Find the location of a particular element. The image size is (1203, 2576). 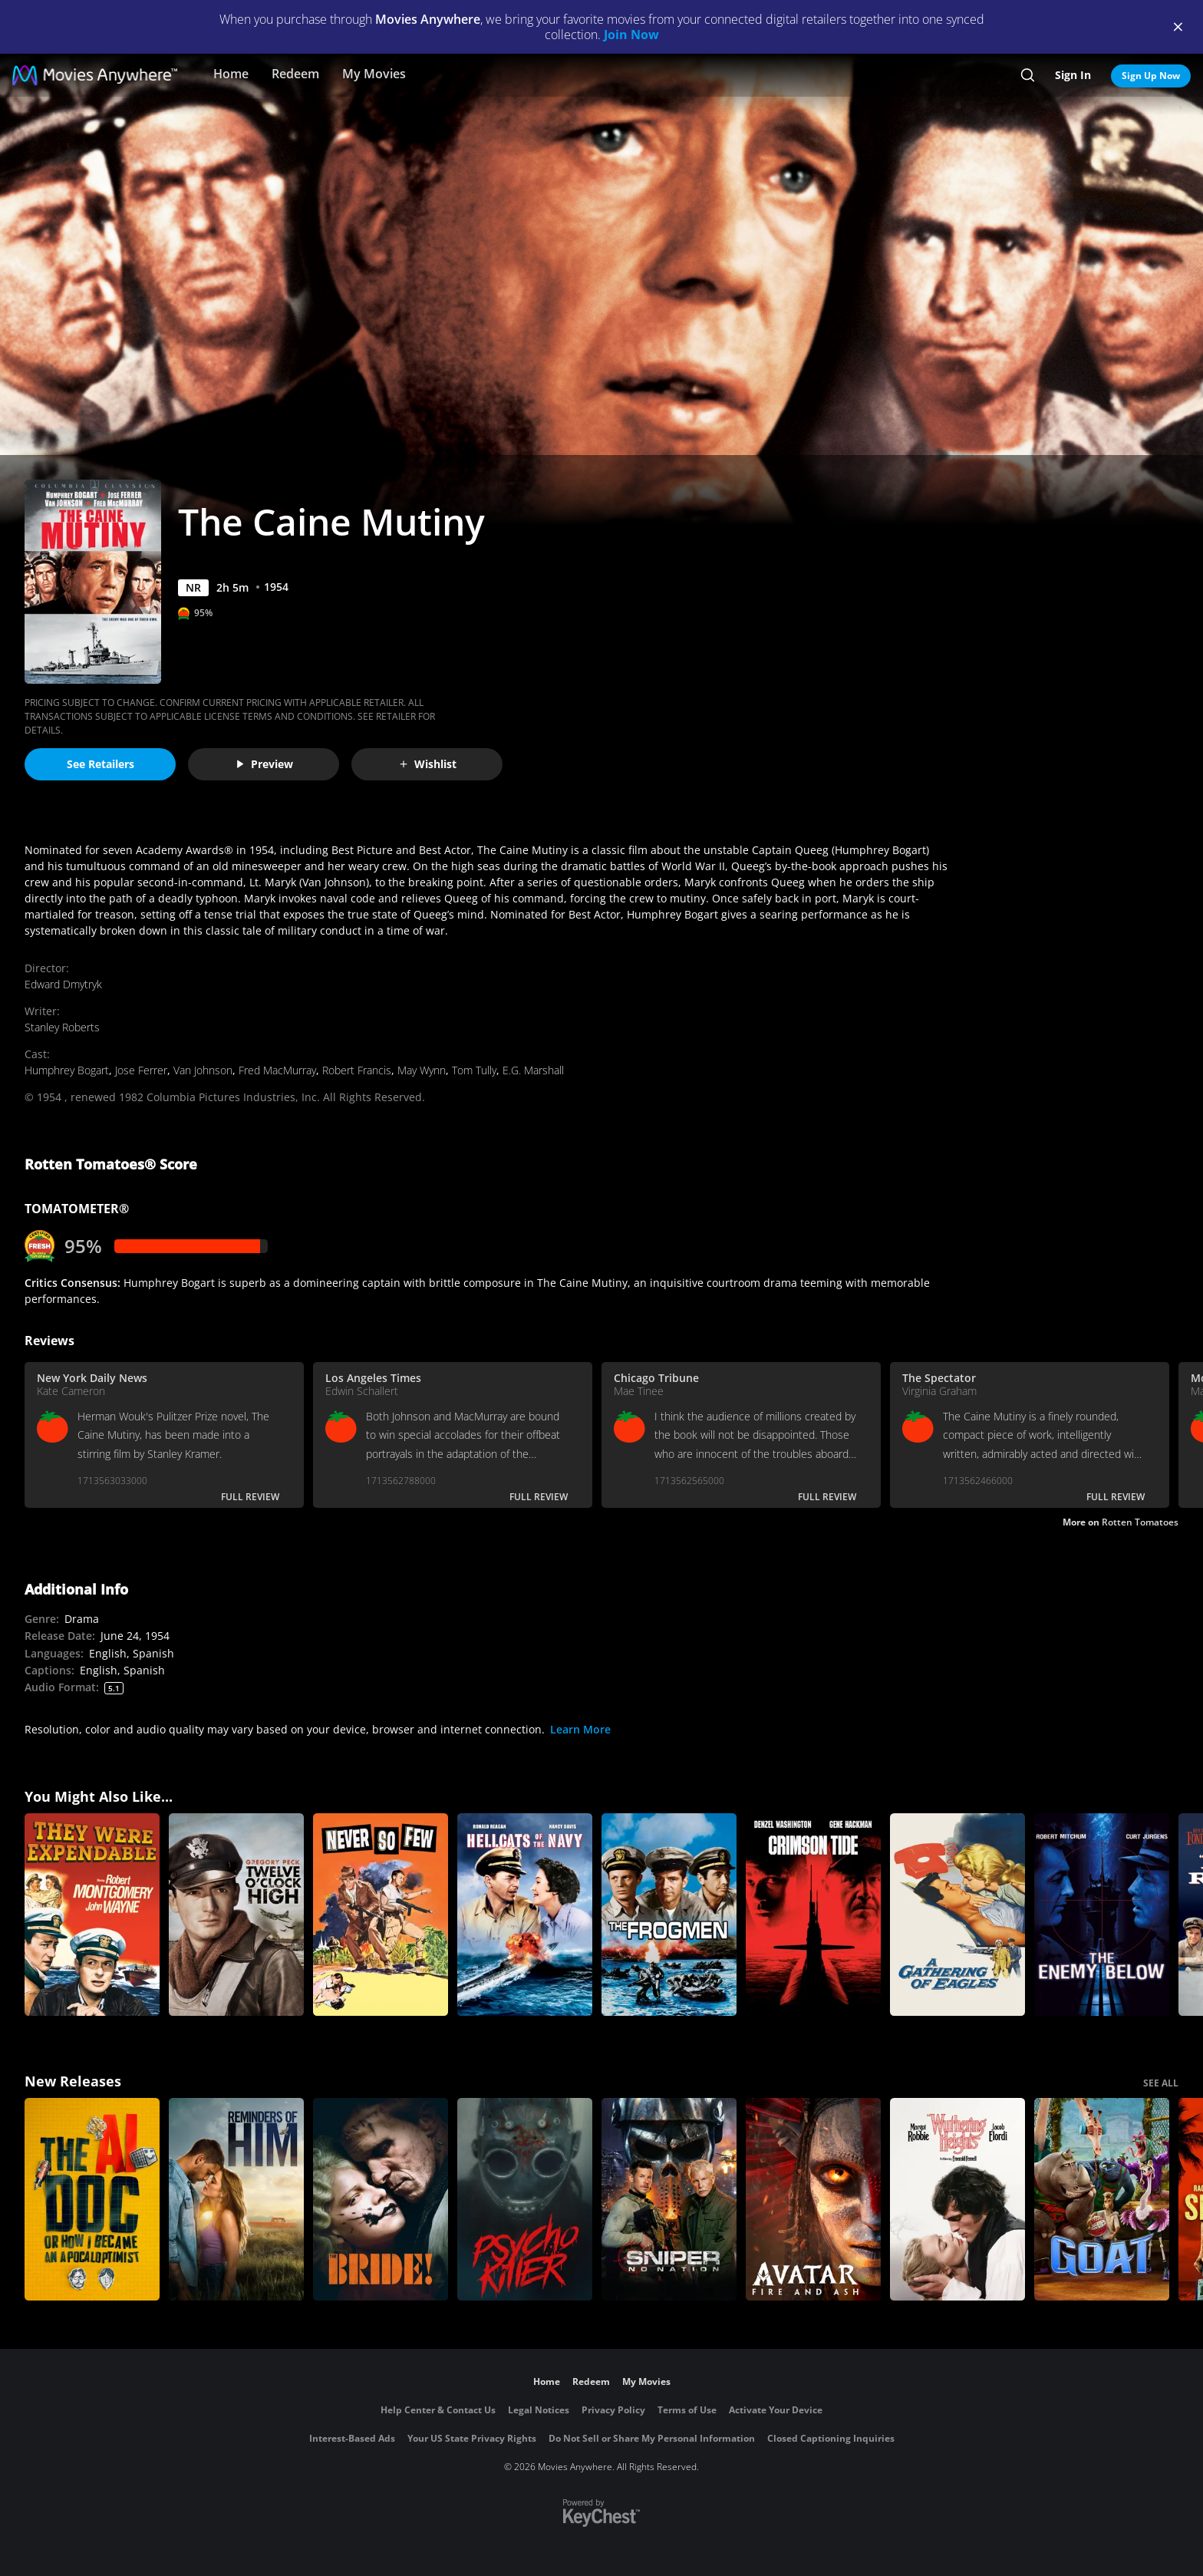

[Never So Few] is located at coordinates (380, 1914).